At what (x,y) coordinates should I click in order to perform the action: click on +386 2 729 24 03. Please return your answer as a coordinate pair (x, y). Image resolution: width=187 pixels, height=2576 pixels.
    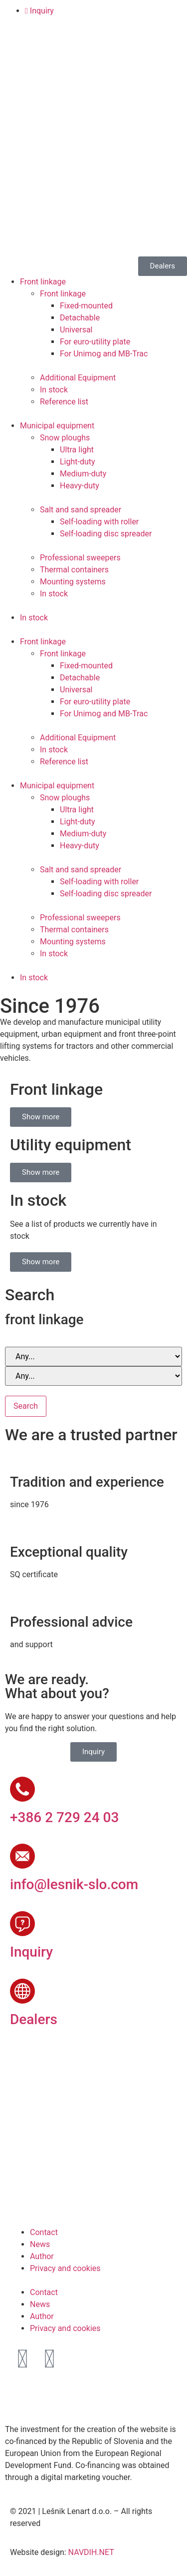
    Looking at the image, I should click on (64, 1817).